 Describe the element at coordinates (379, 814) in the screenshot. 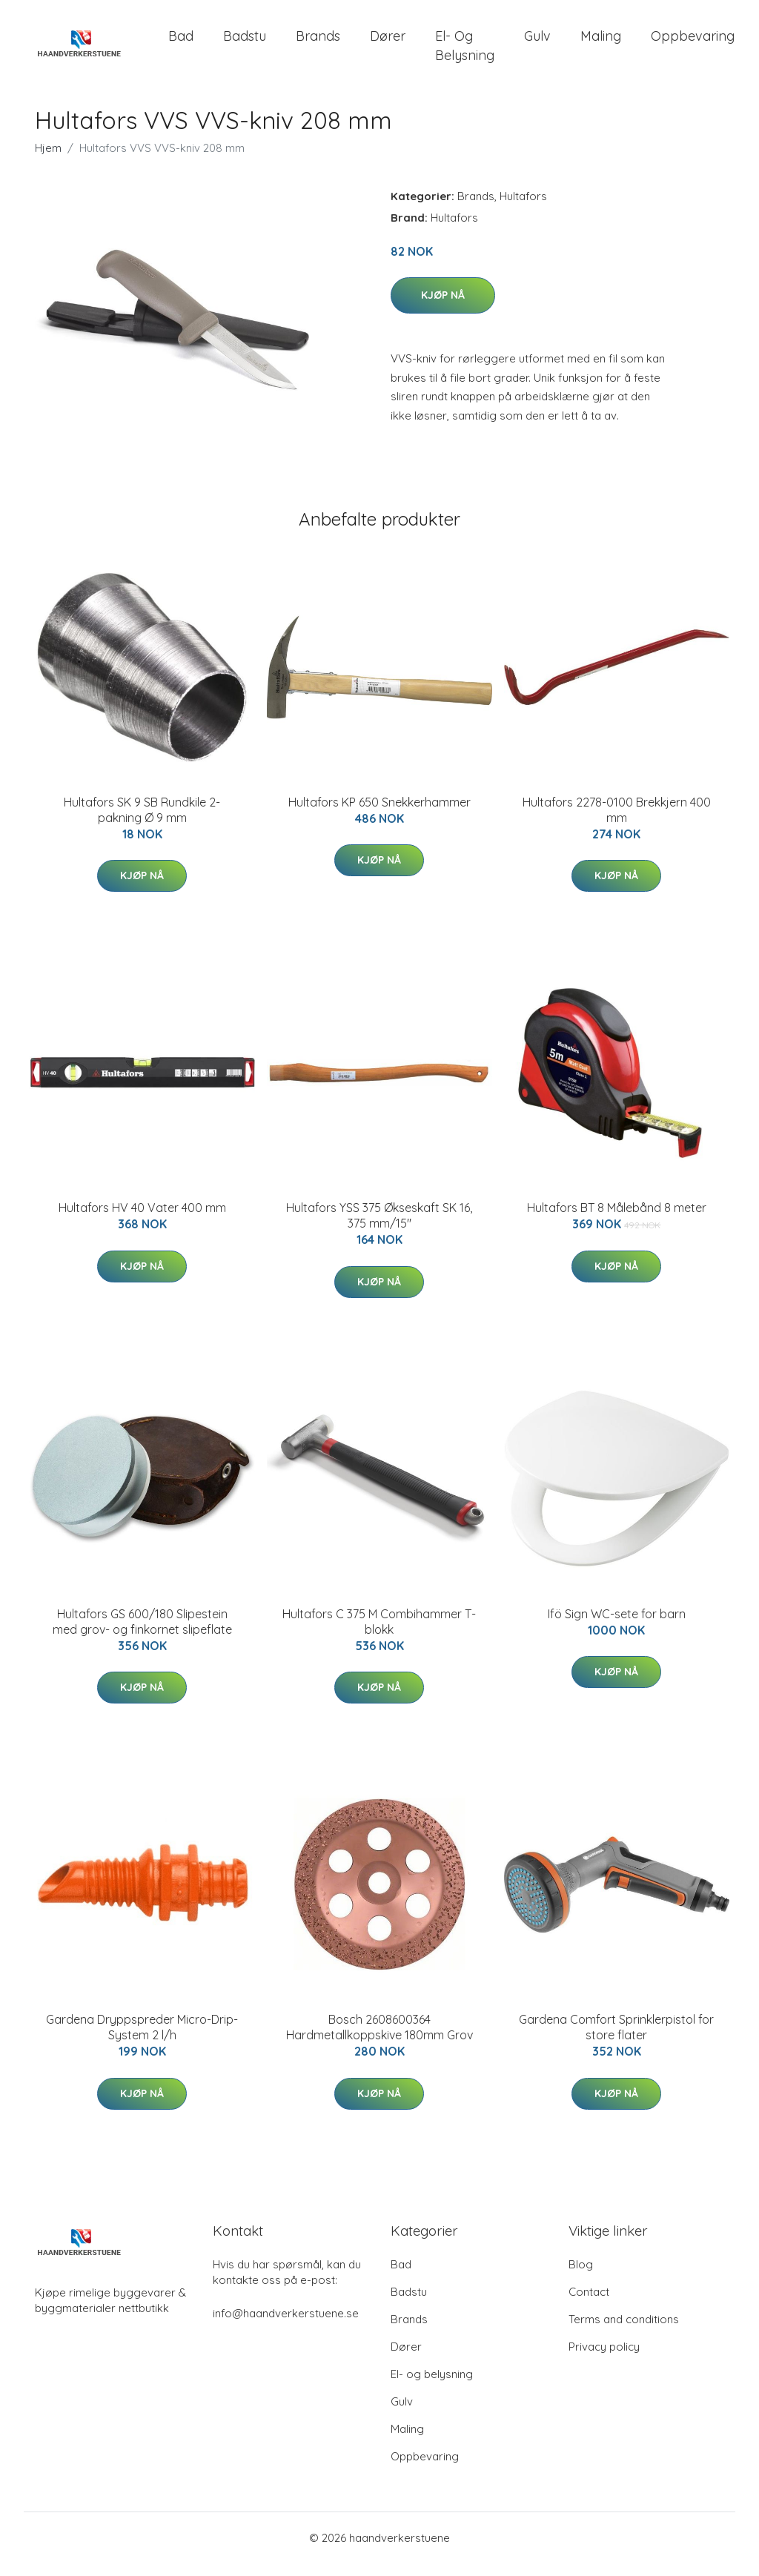

I see `Hultafors KP 650 Snekkerhammer` at that location.